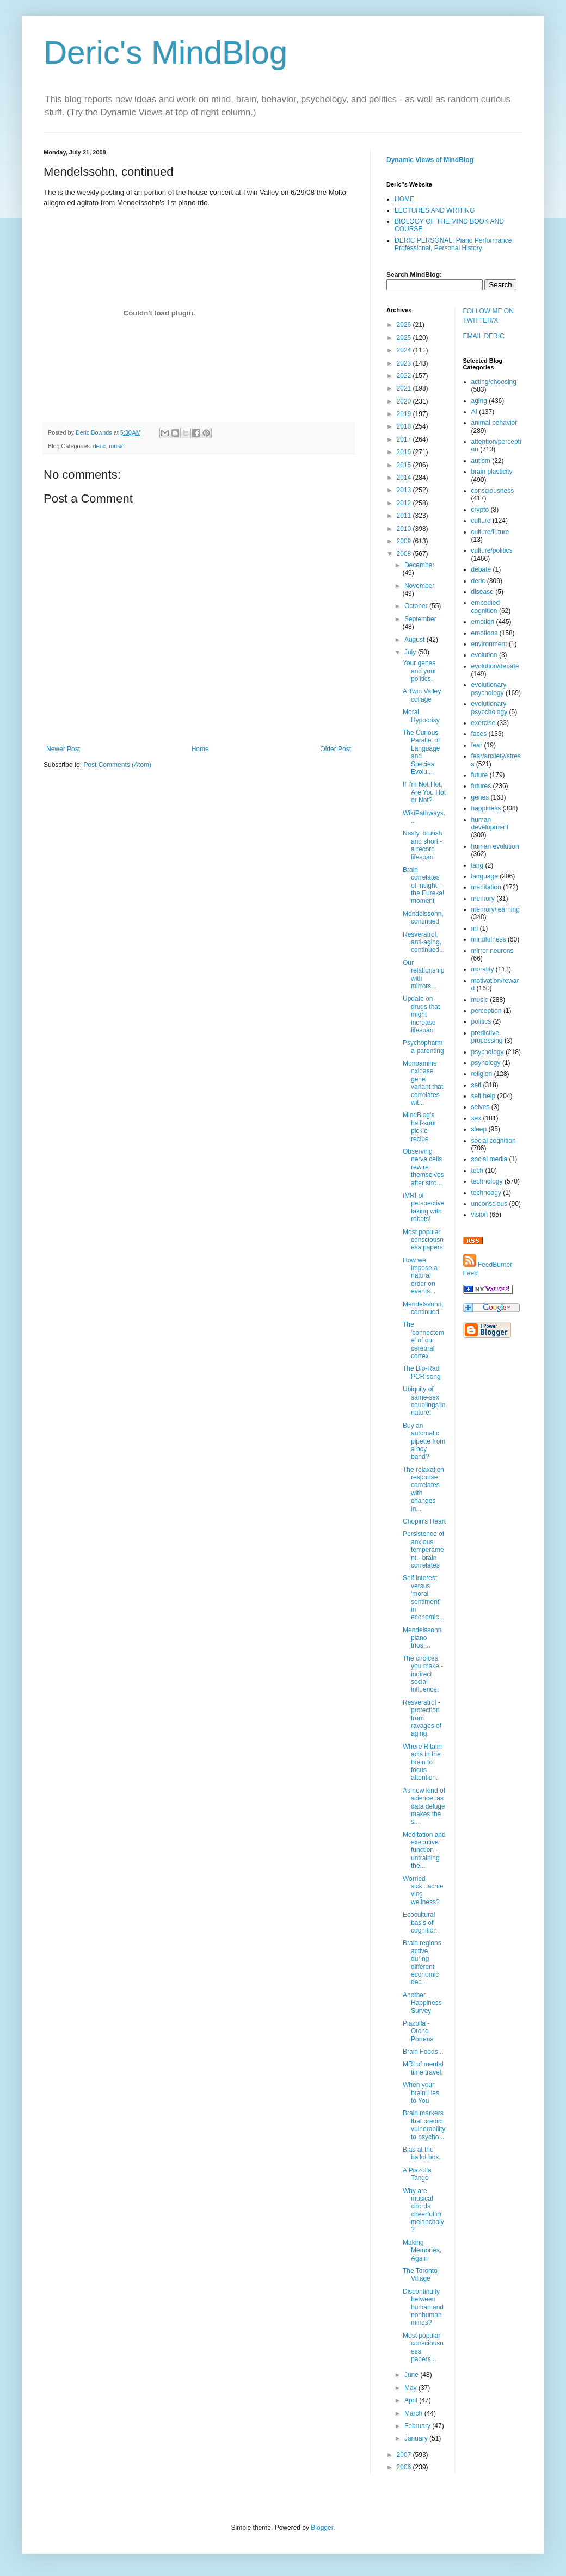 This screenshot has width=566, height=2576. Describe the element at coordinates (405, 338) in the screenshot. I see `2025` at that location.